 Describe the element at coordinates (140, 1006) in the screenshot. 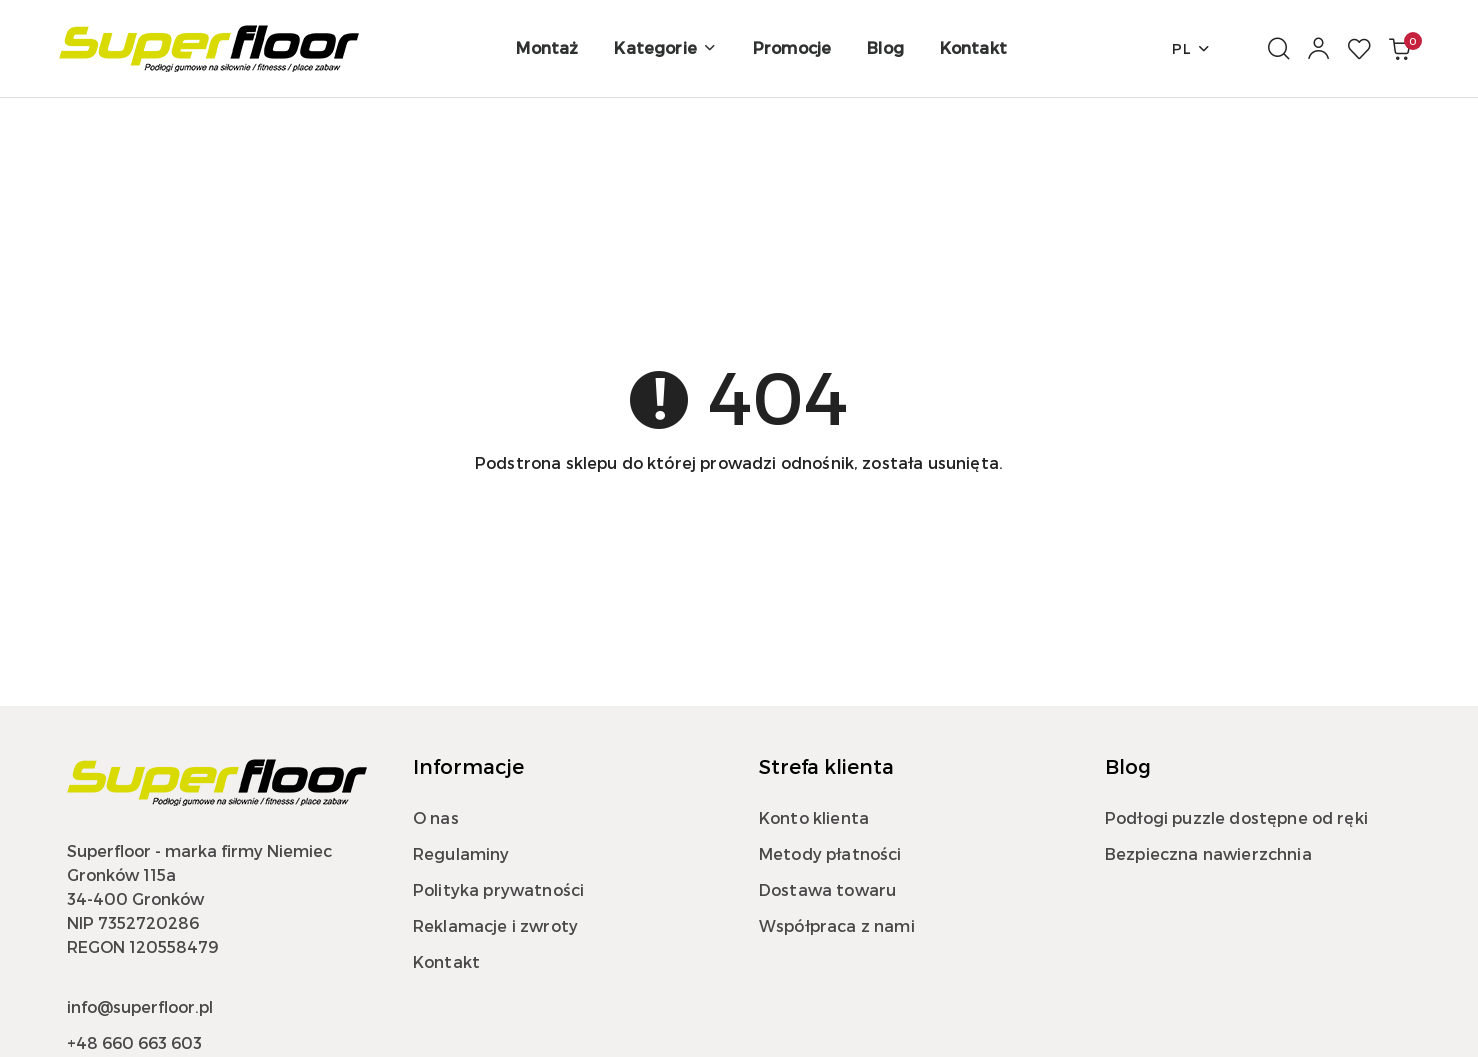

I see `info@superfloor.pl` at that location.